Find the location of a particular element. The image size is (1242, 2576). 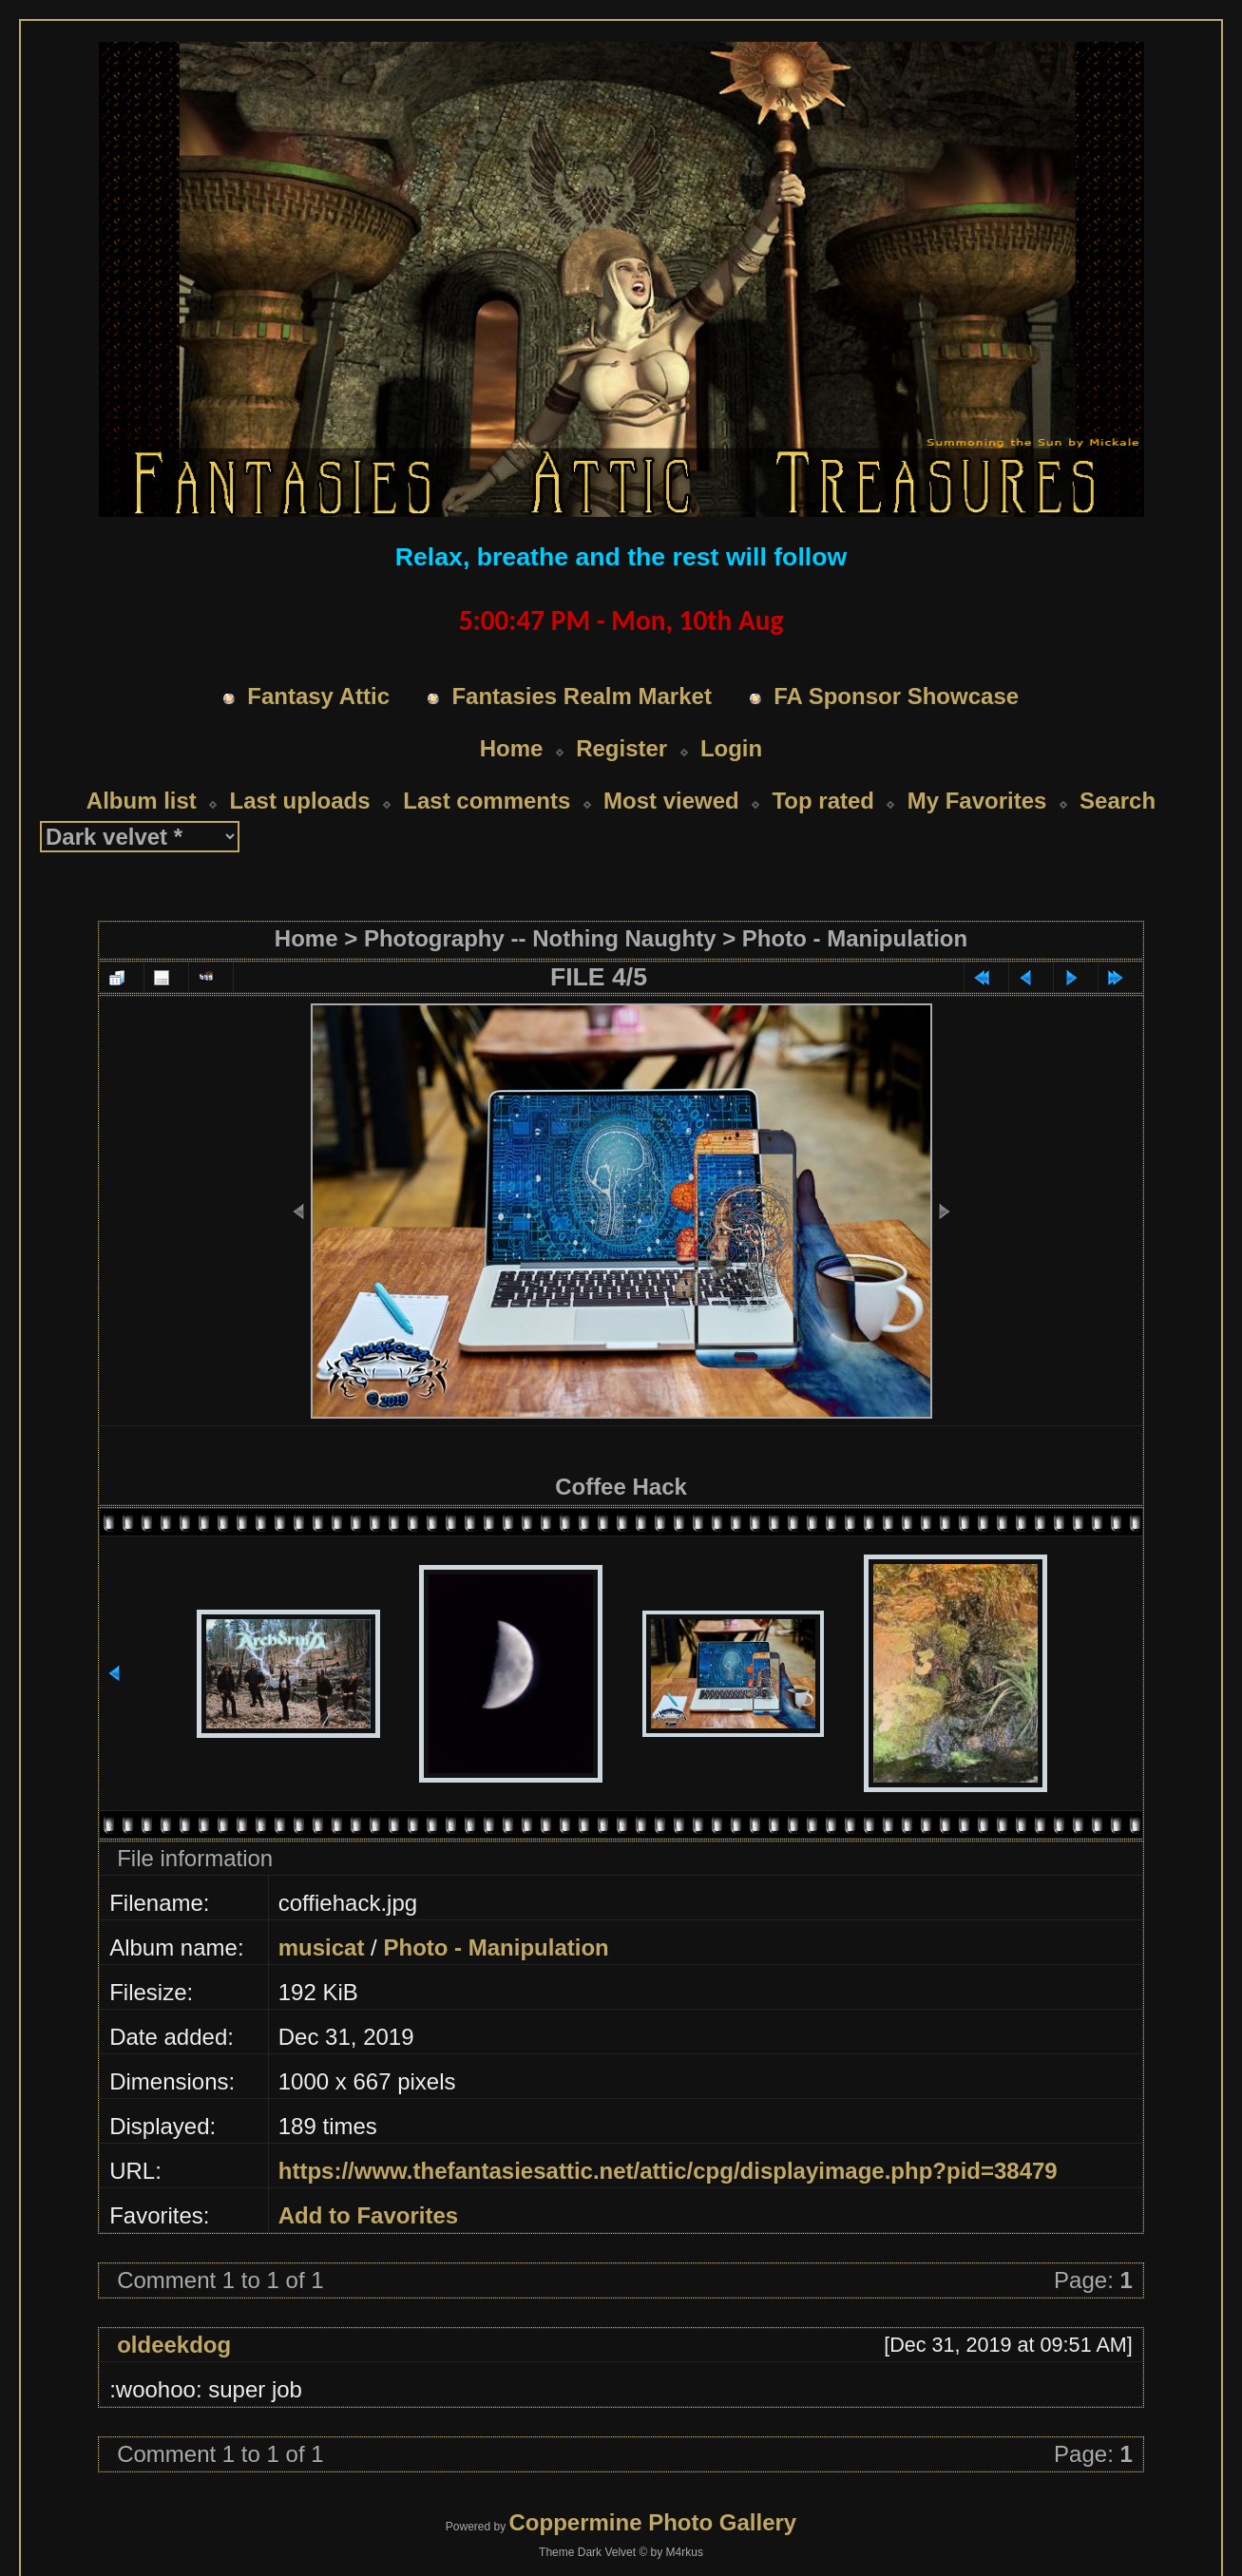

Register is located at coordinates (621, 748).